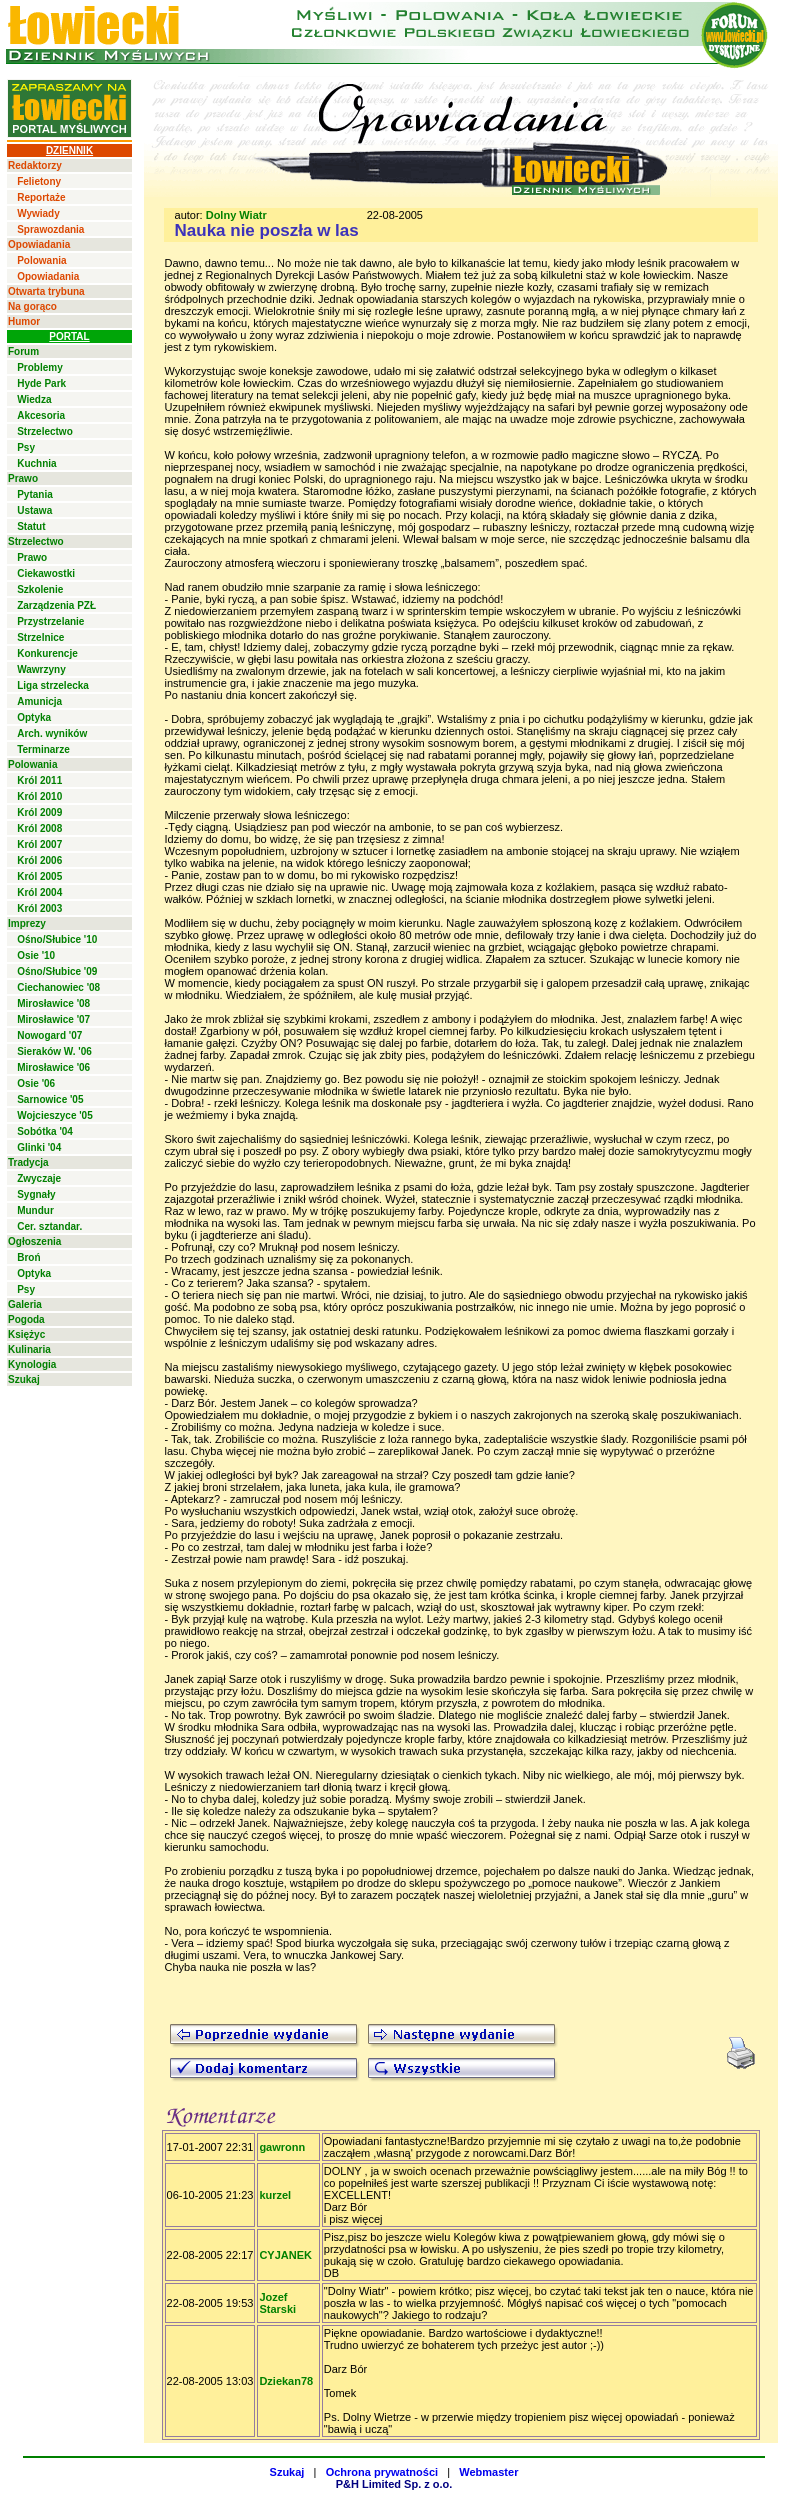  Describe the element at coordinates (45, 431) in the screenshot. I see `Strzelectwo` at that location.